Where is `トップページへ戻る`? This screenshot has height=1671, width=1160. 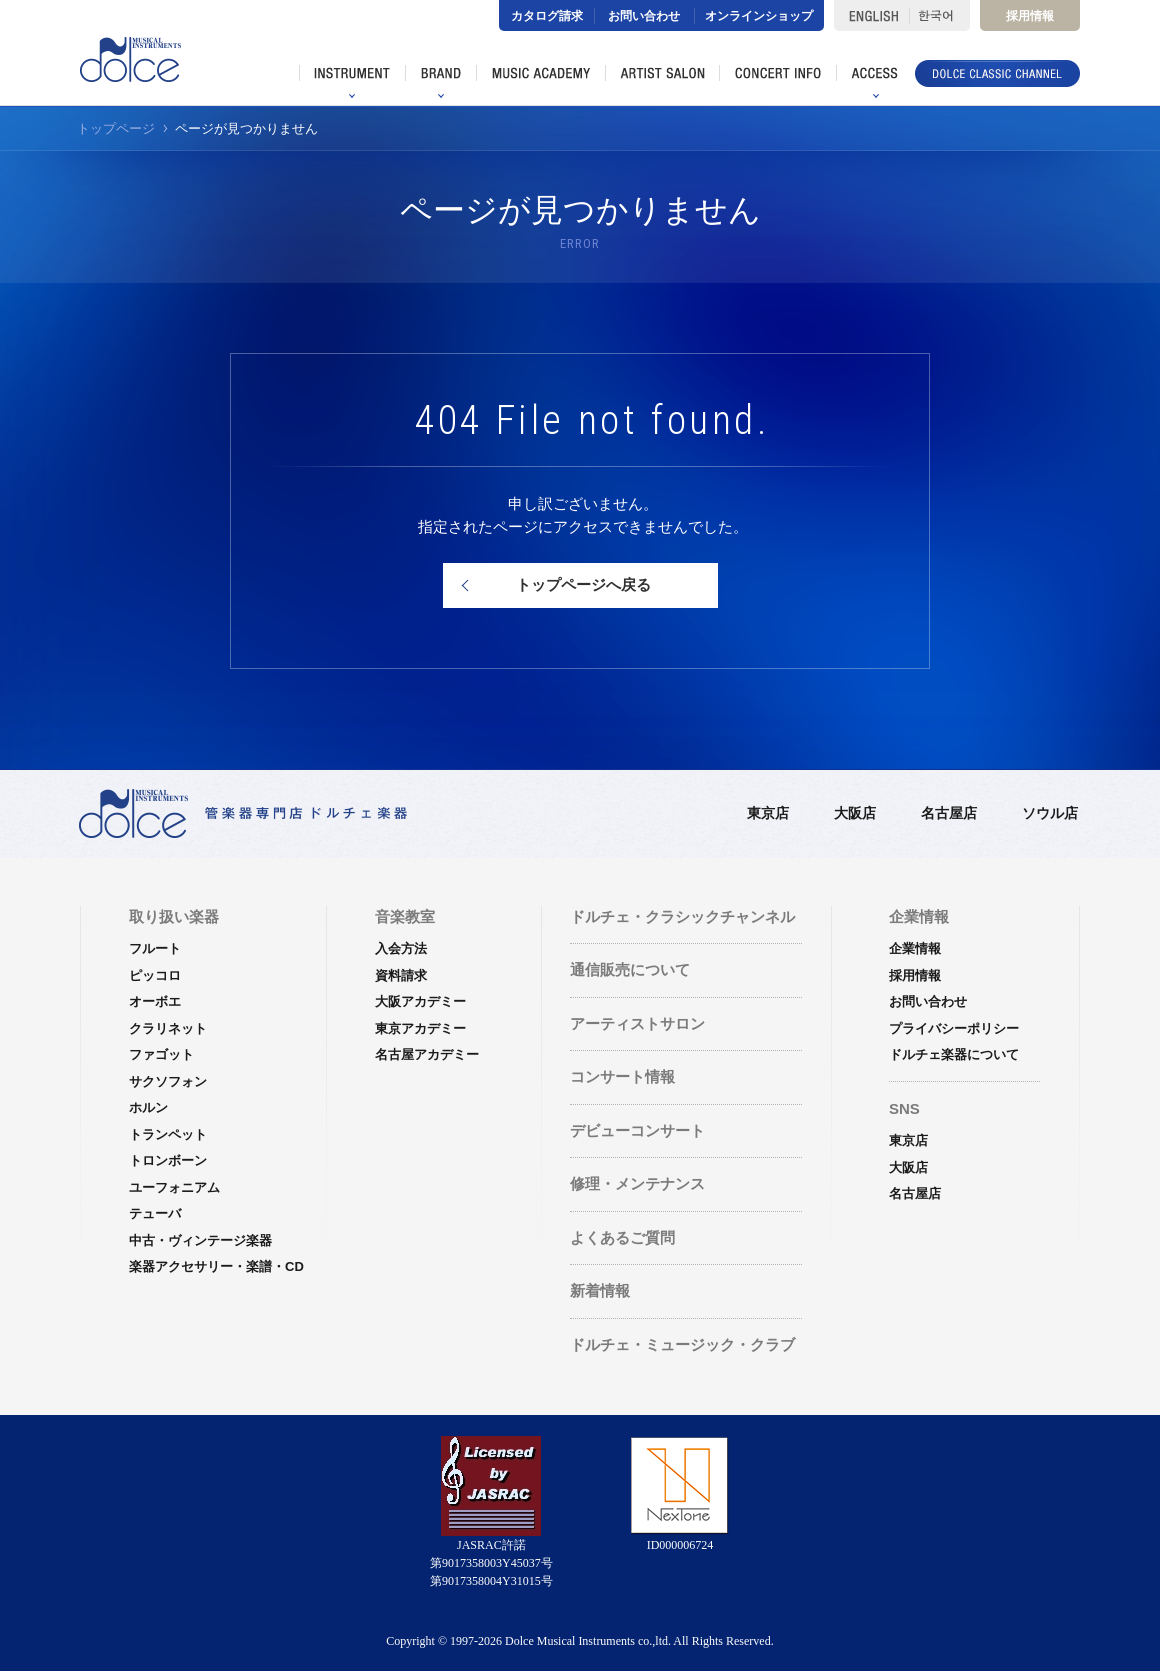 トップページへ戻る is located at coordinates (583, 584).